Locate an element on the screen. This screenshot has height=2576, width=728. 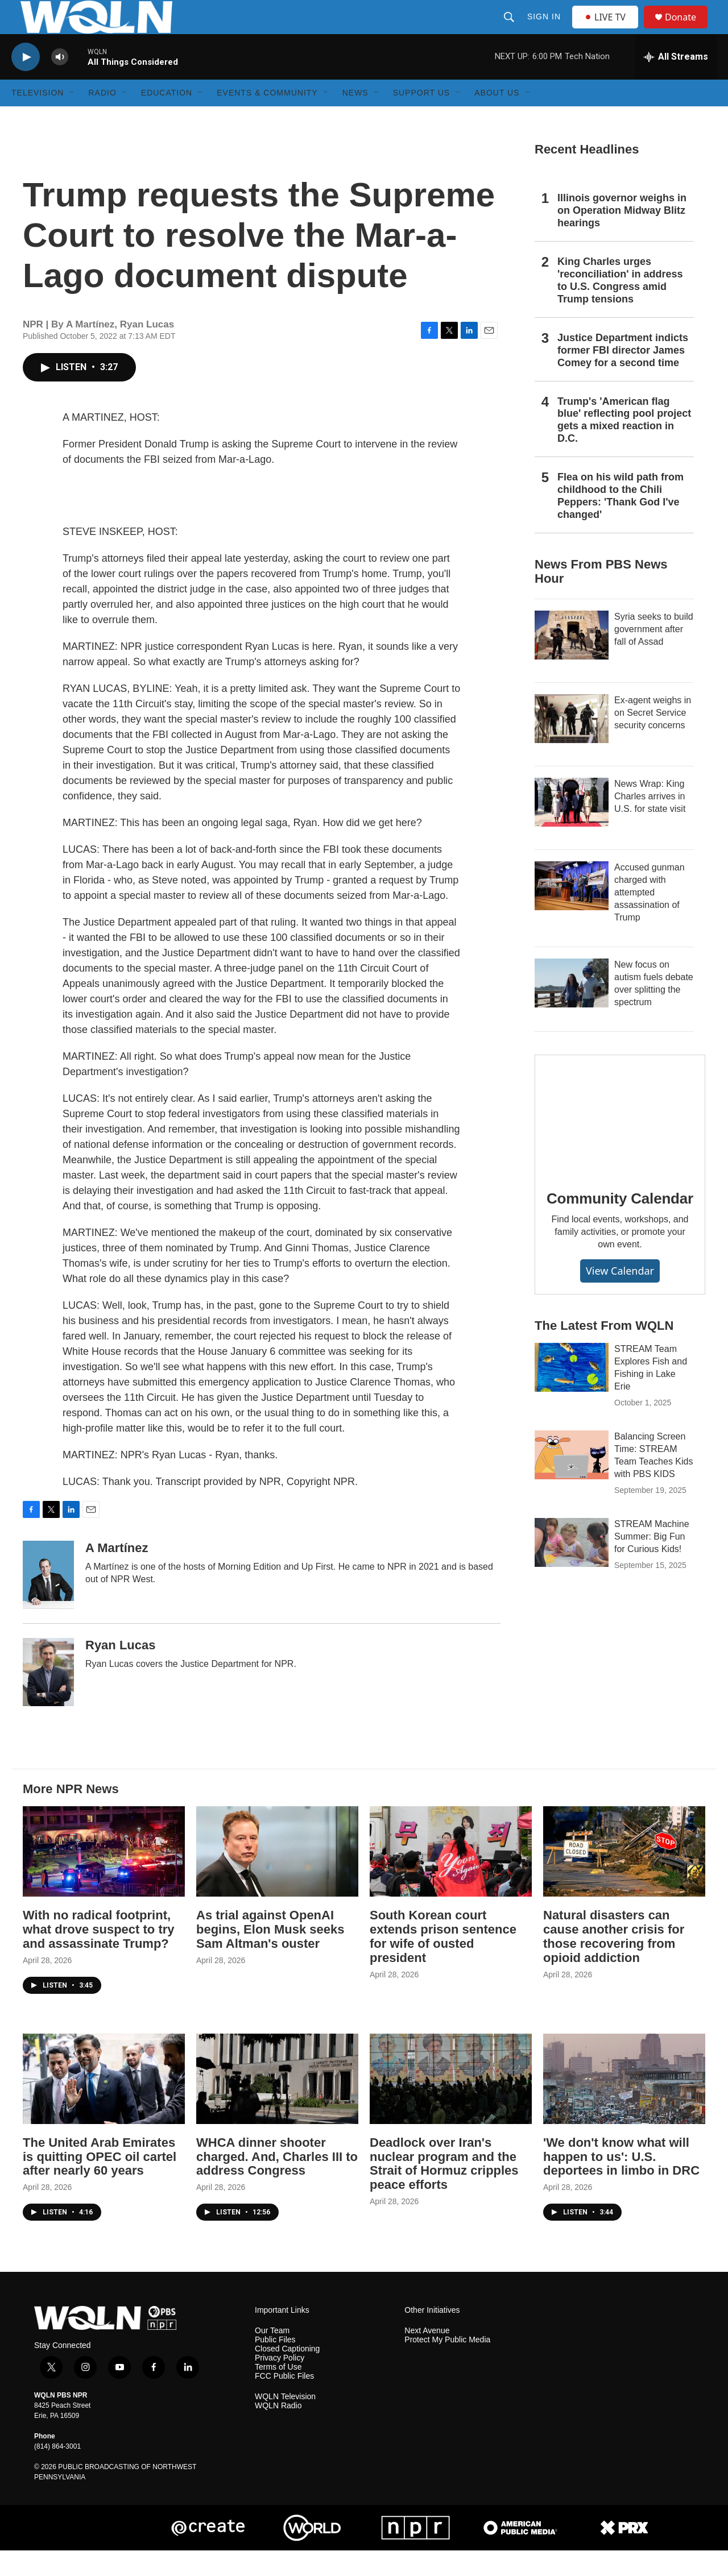
News Wrap: King Charles arrives in U.S. for state visit is located at coordinates (649, 821).